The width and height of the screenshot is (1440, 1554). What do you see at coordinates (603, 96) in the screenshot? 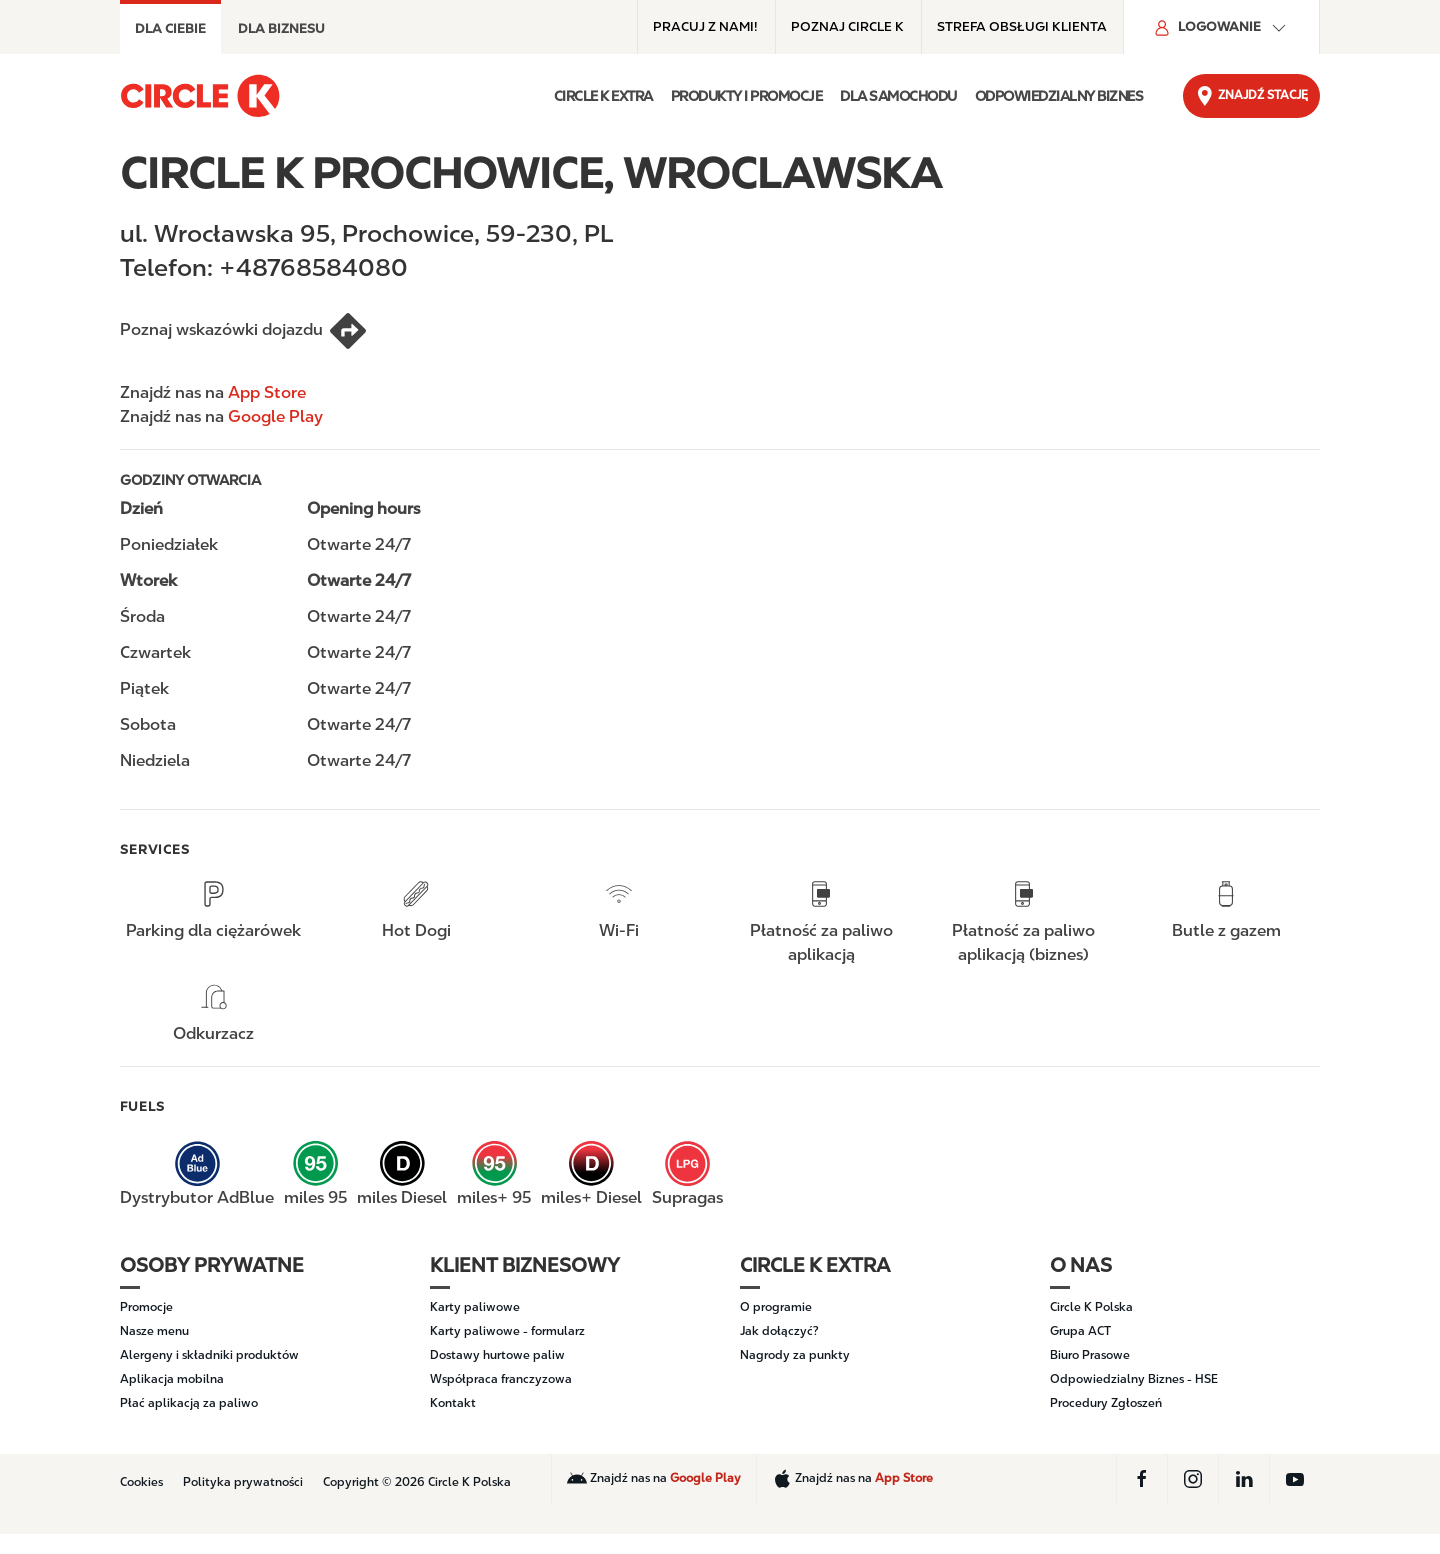
I see `Circle K EXTRA [button]` at bounding box center [603, 96].